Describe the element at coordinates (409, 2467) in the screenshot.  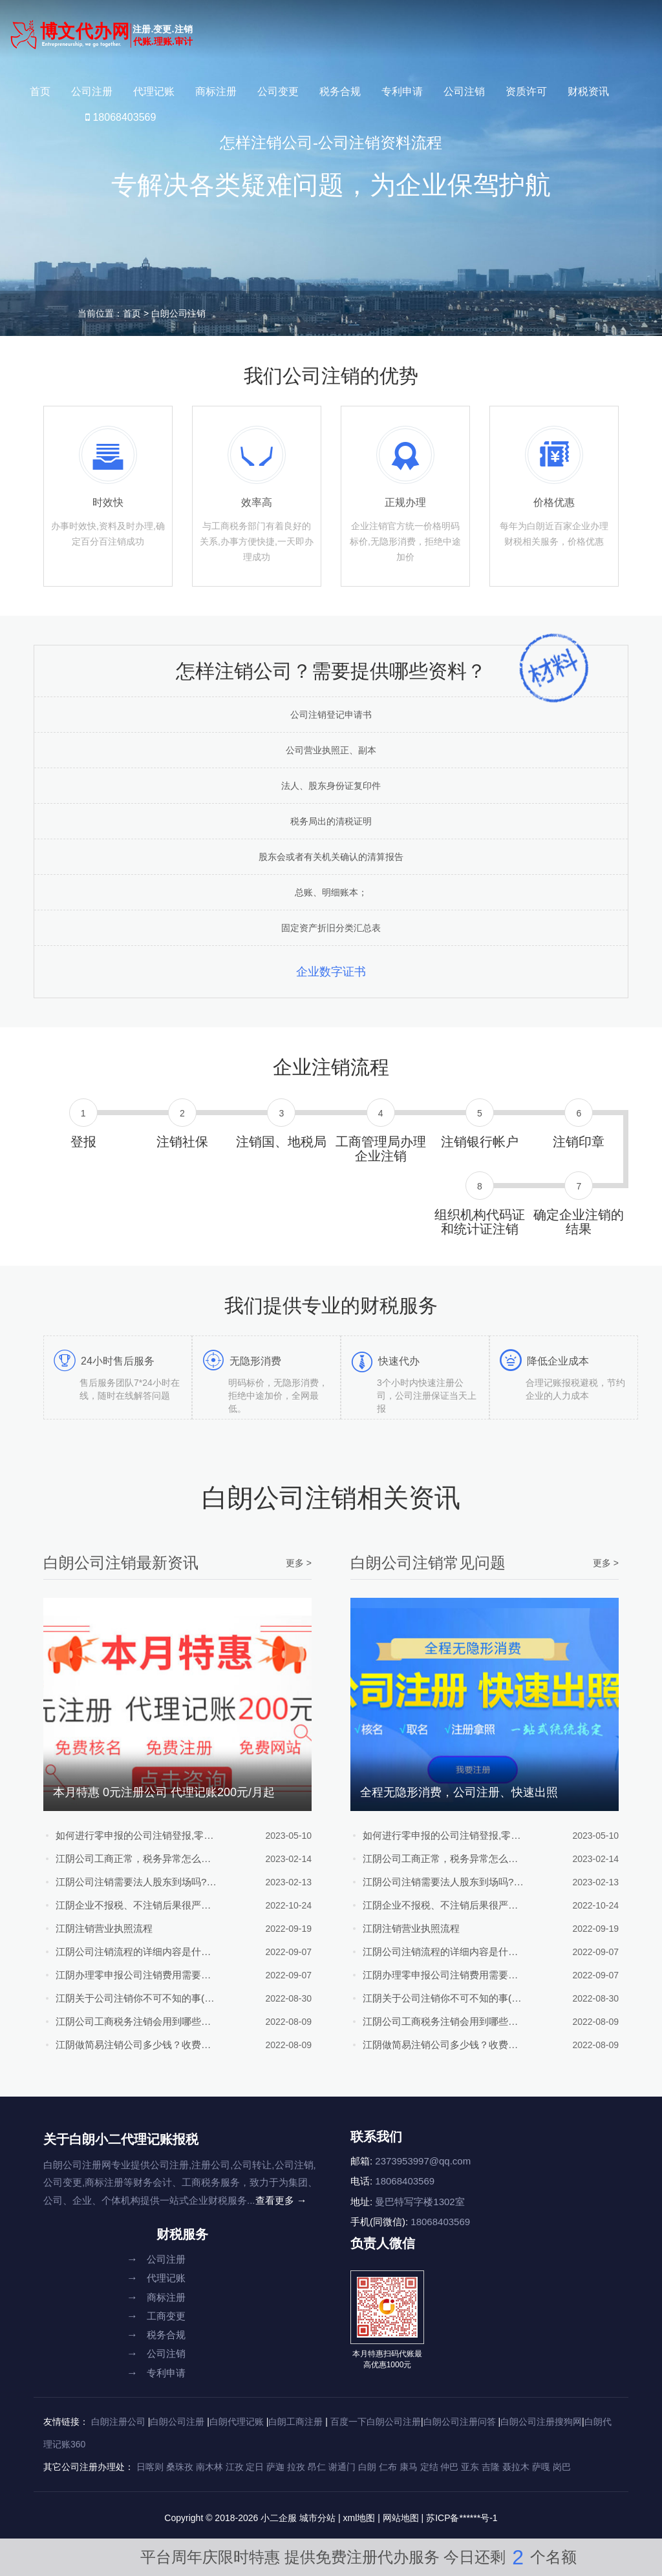
I see `康马` at that location.